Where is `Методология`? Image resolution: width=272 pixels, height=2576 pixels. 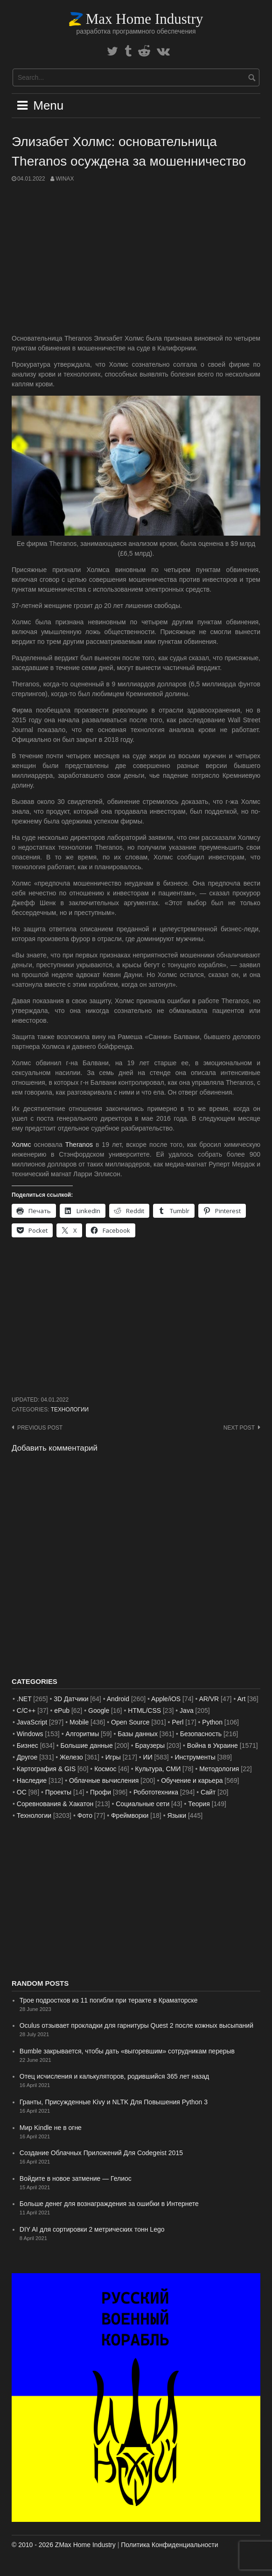
Методология is located at coordinates (219, 1769).